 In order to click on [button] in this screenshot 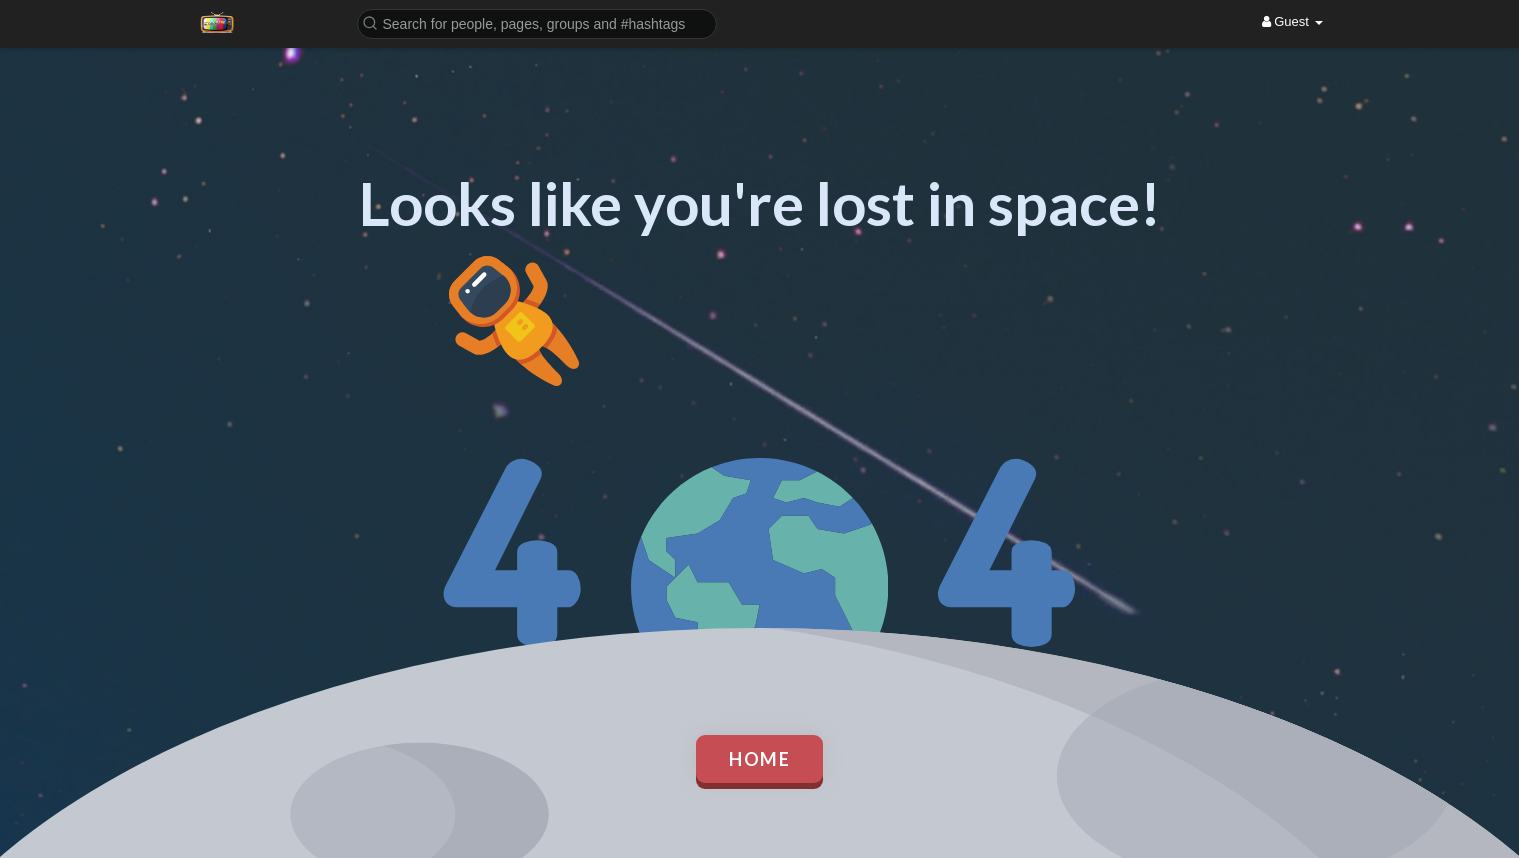, I will do `click(537, 22)`.